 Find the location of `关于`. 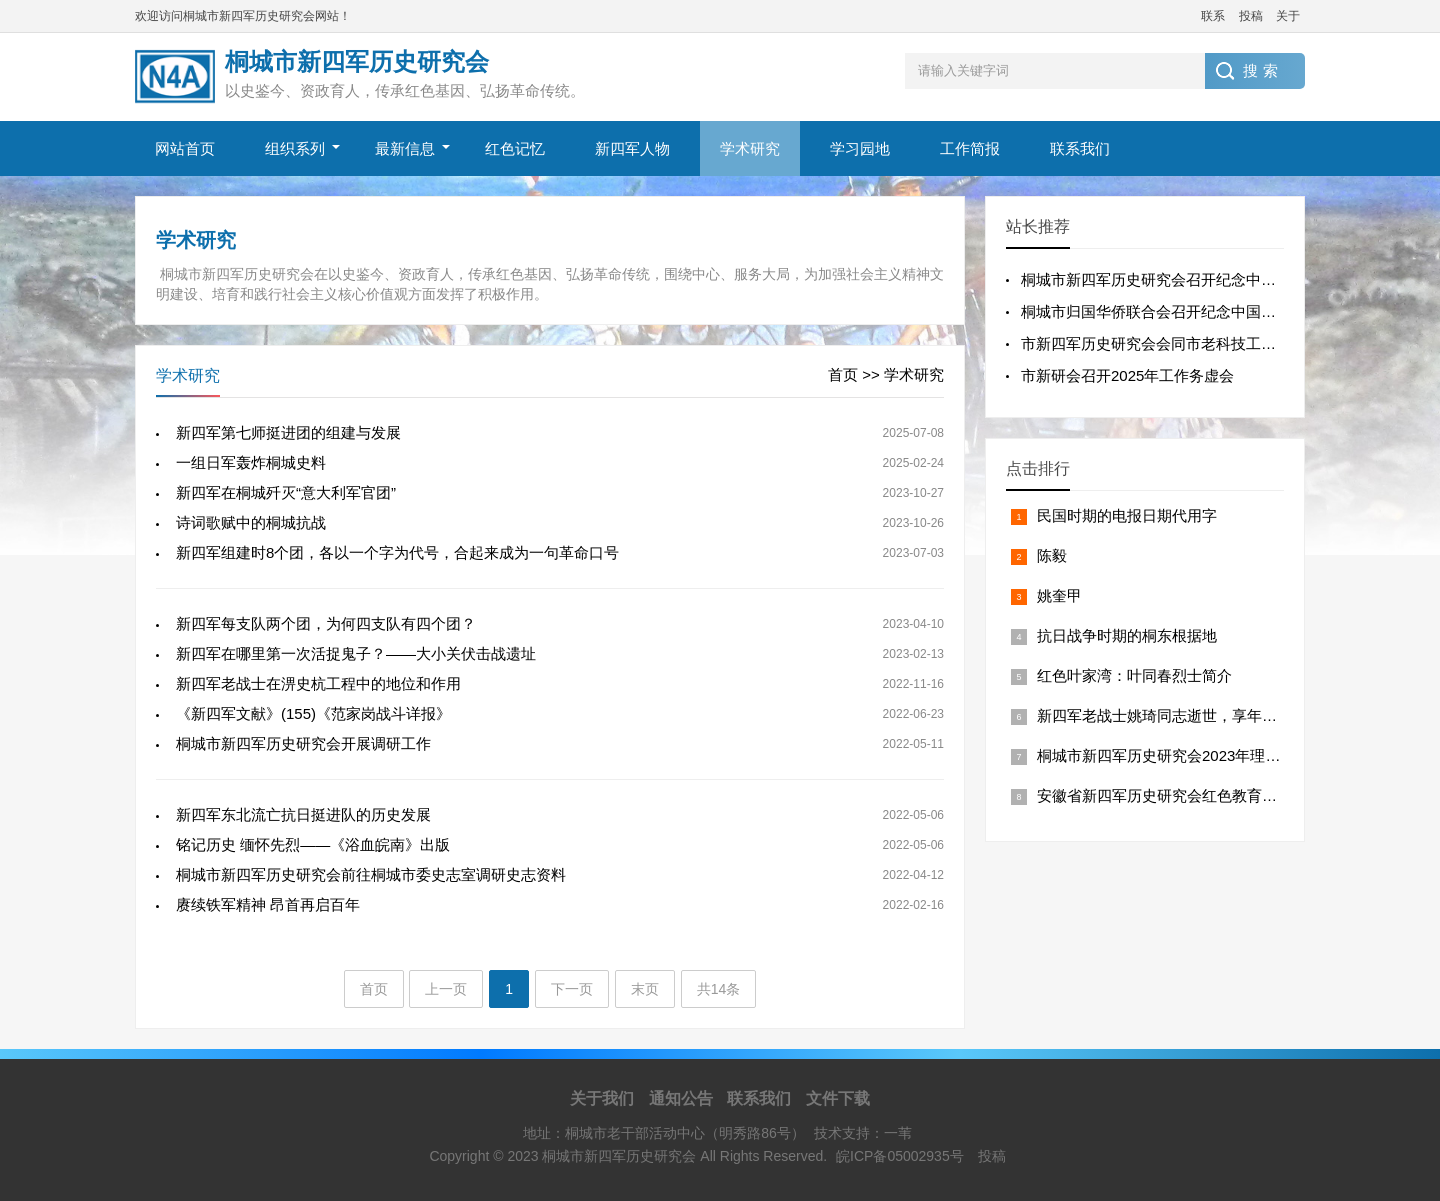

关于 is located at coordinates (1288, 16).